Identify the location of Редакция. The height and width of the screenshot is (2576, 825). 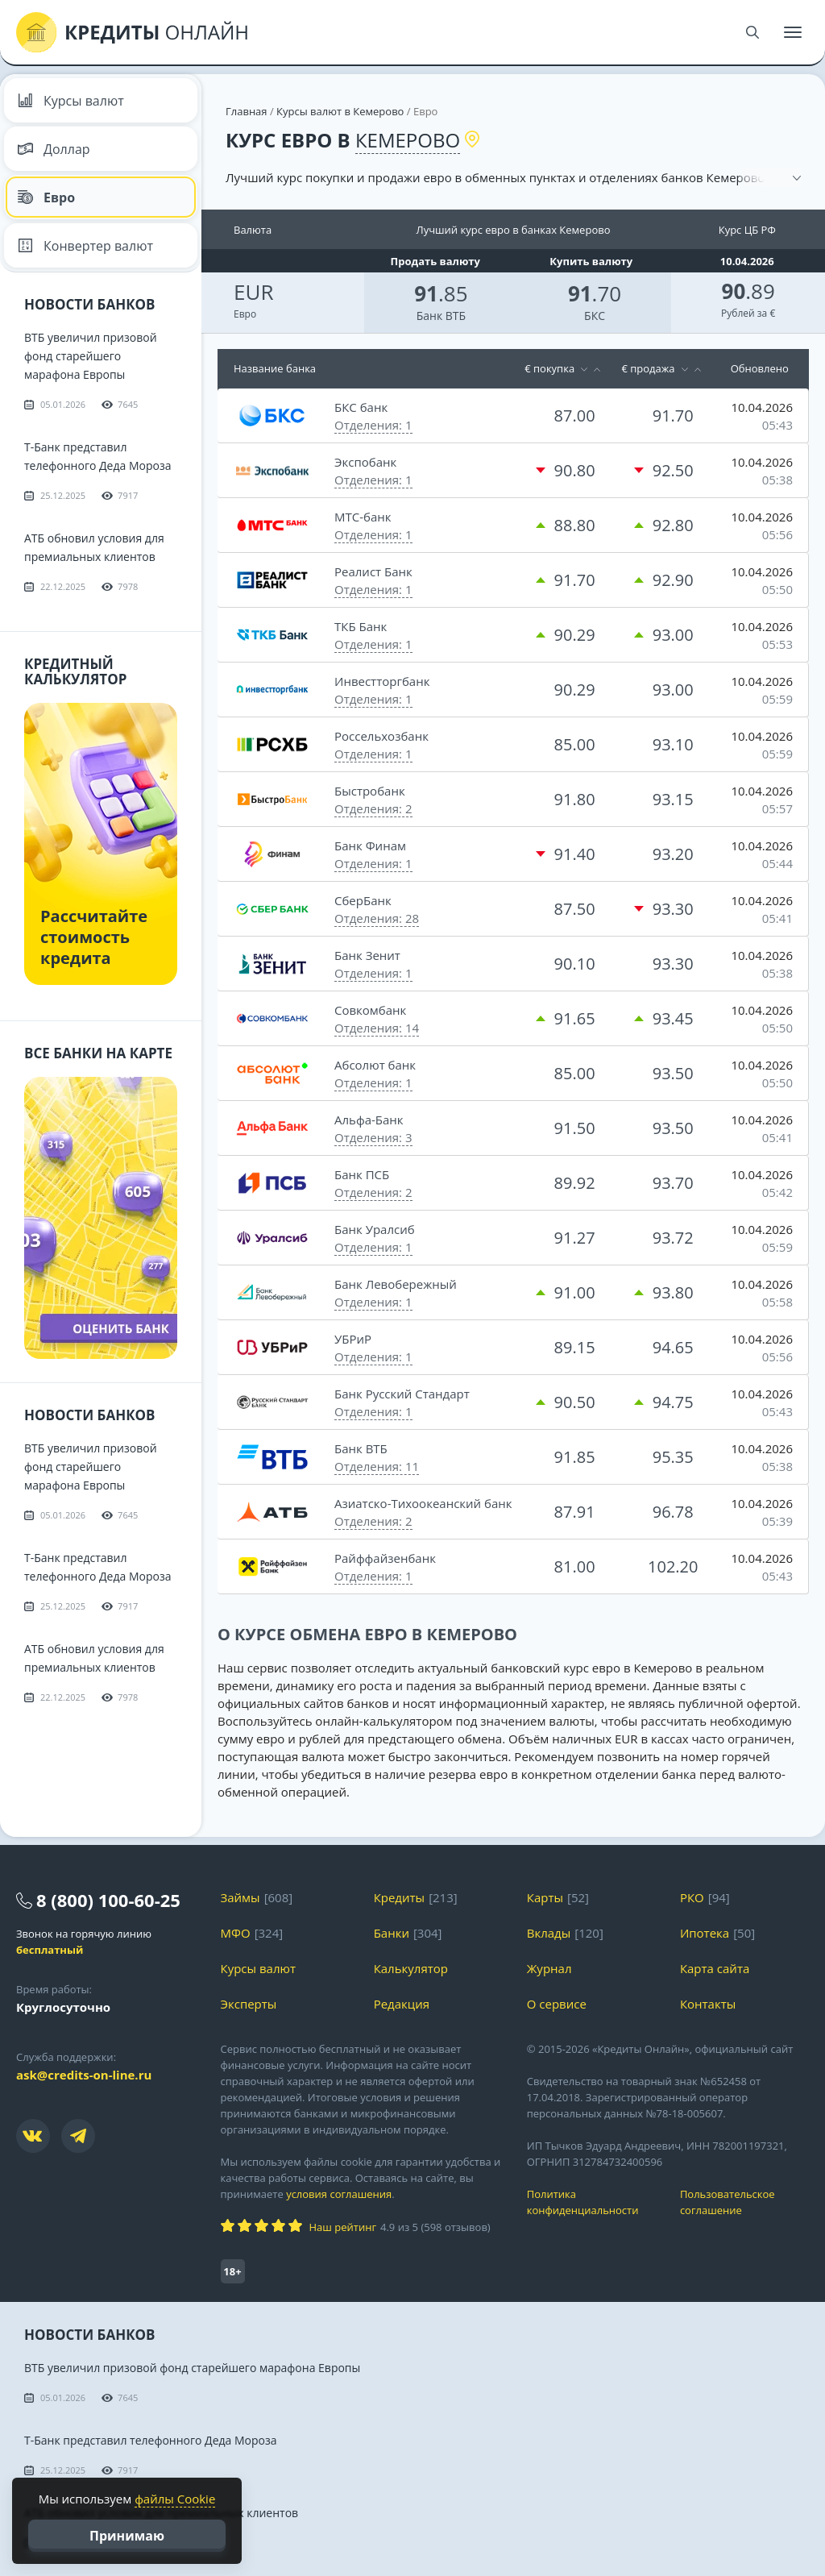
(401, 2004).